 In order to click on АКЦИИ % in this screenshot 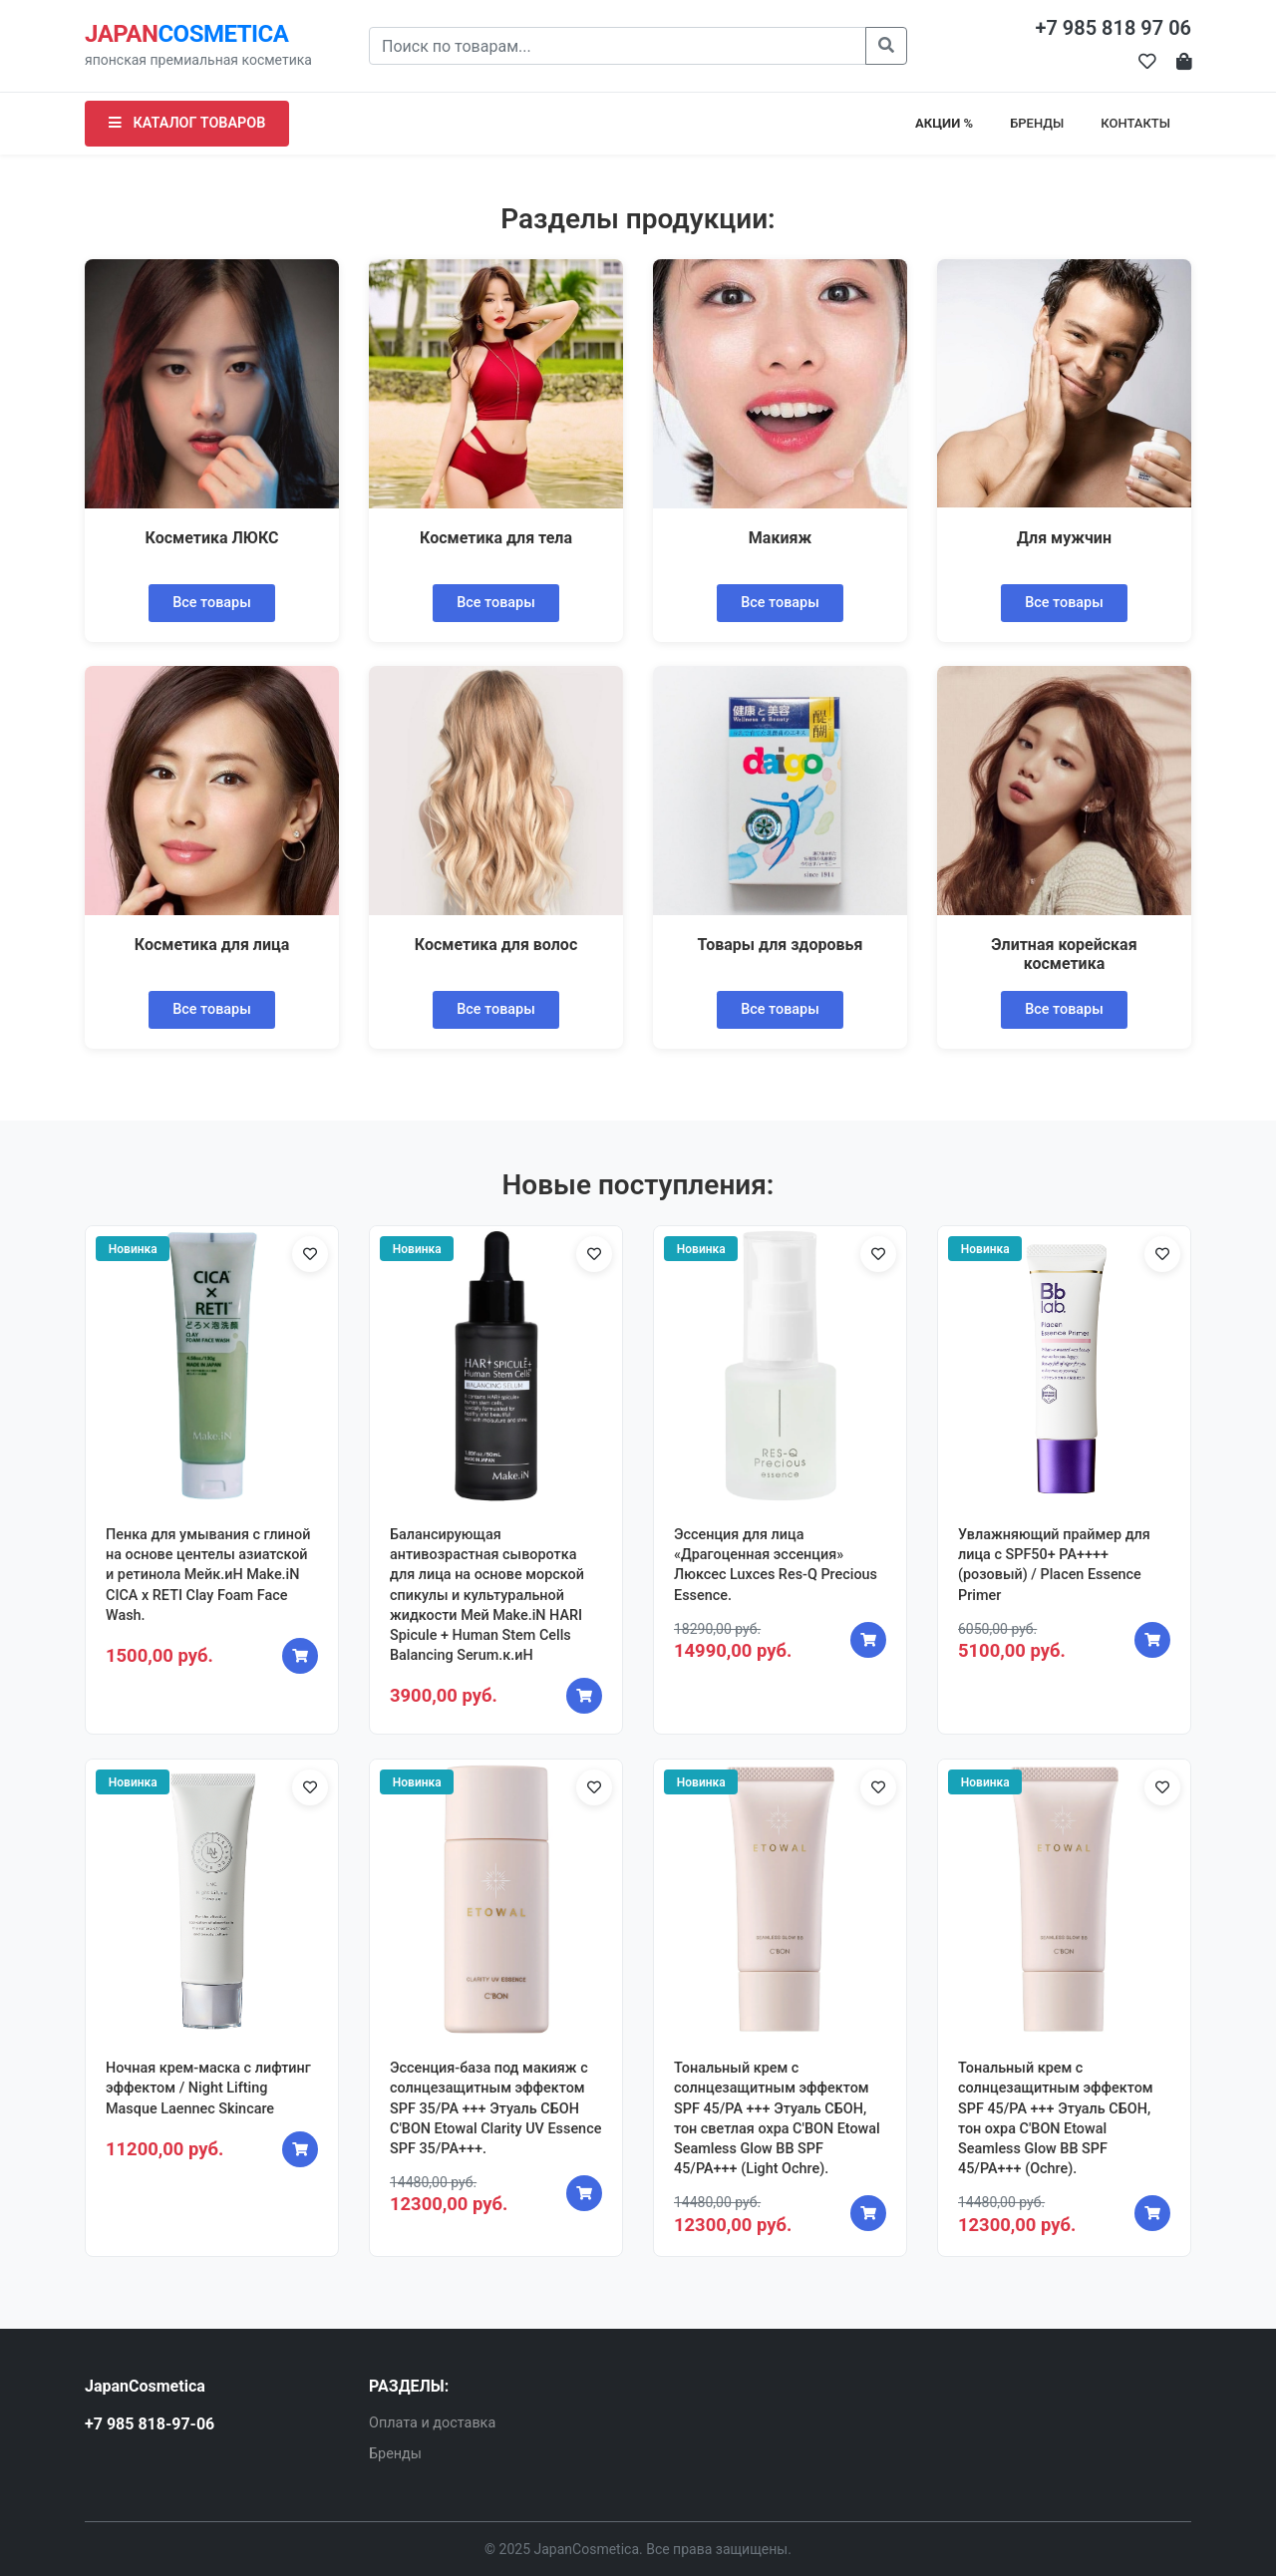, I will do `click(944, 123)`.